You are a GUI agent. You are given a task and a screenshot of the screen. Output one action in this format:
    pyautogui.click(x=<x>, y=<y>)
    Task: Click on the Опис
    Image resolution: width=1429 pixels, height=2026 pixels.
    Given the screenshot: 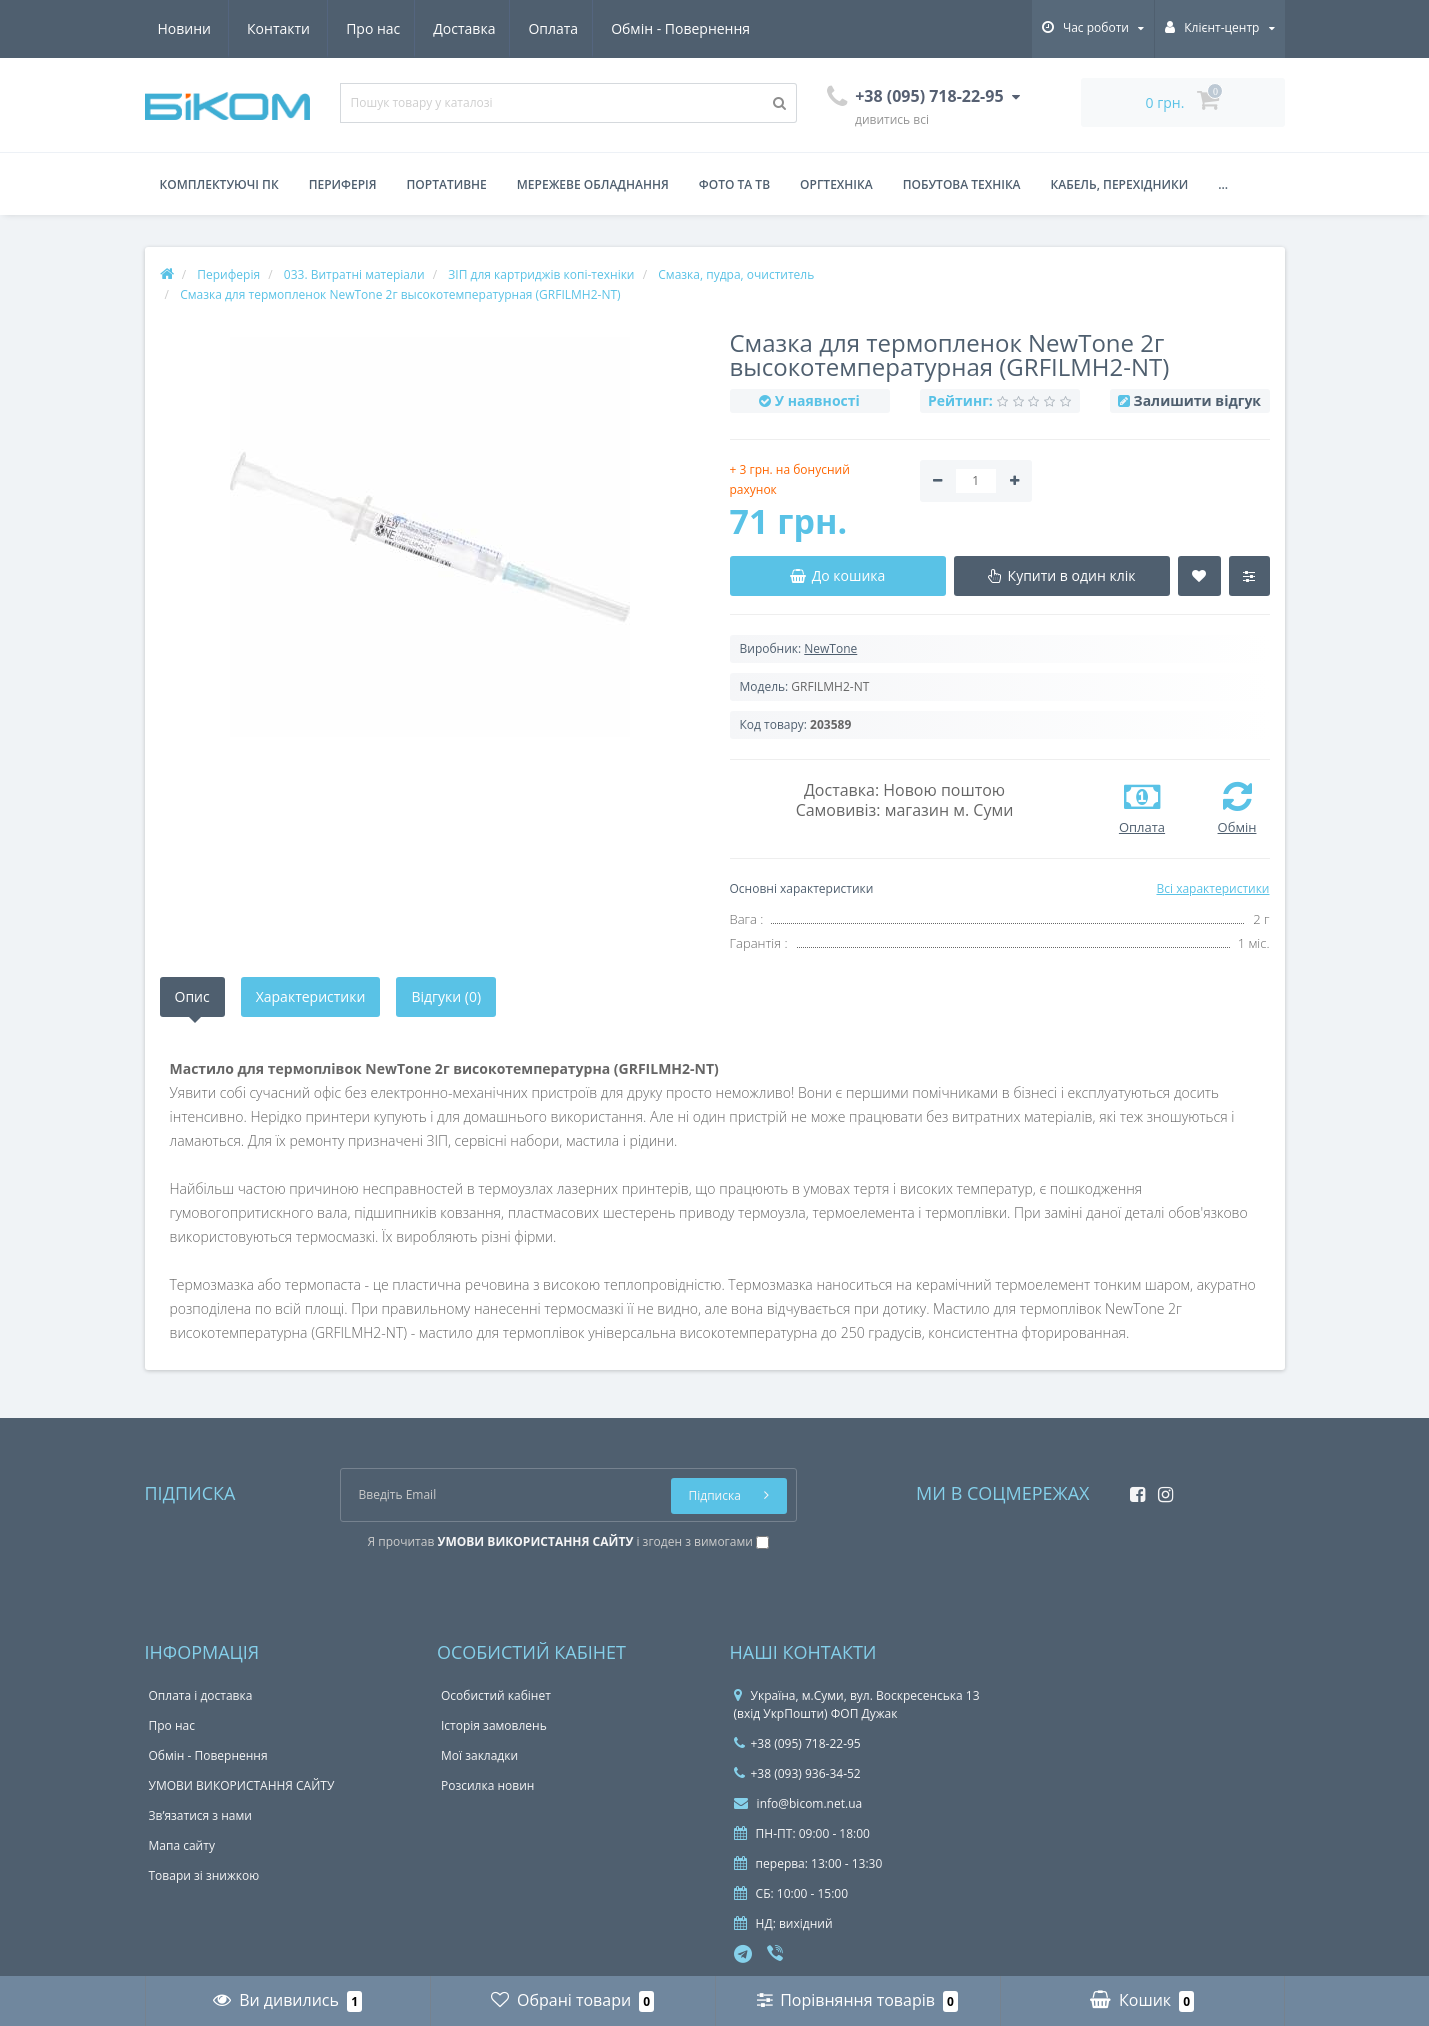 What is the action you would take?
    pyautogui.click(x=192, y=996)
    